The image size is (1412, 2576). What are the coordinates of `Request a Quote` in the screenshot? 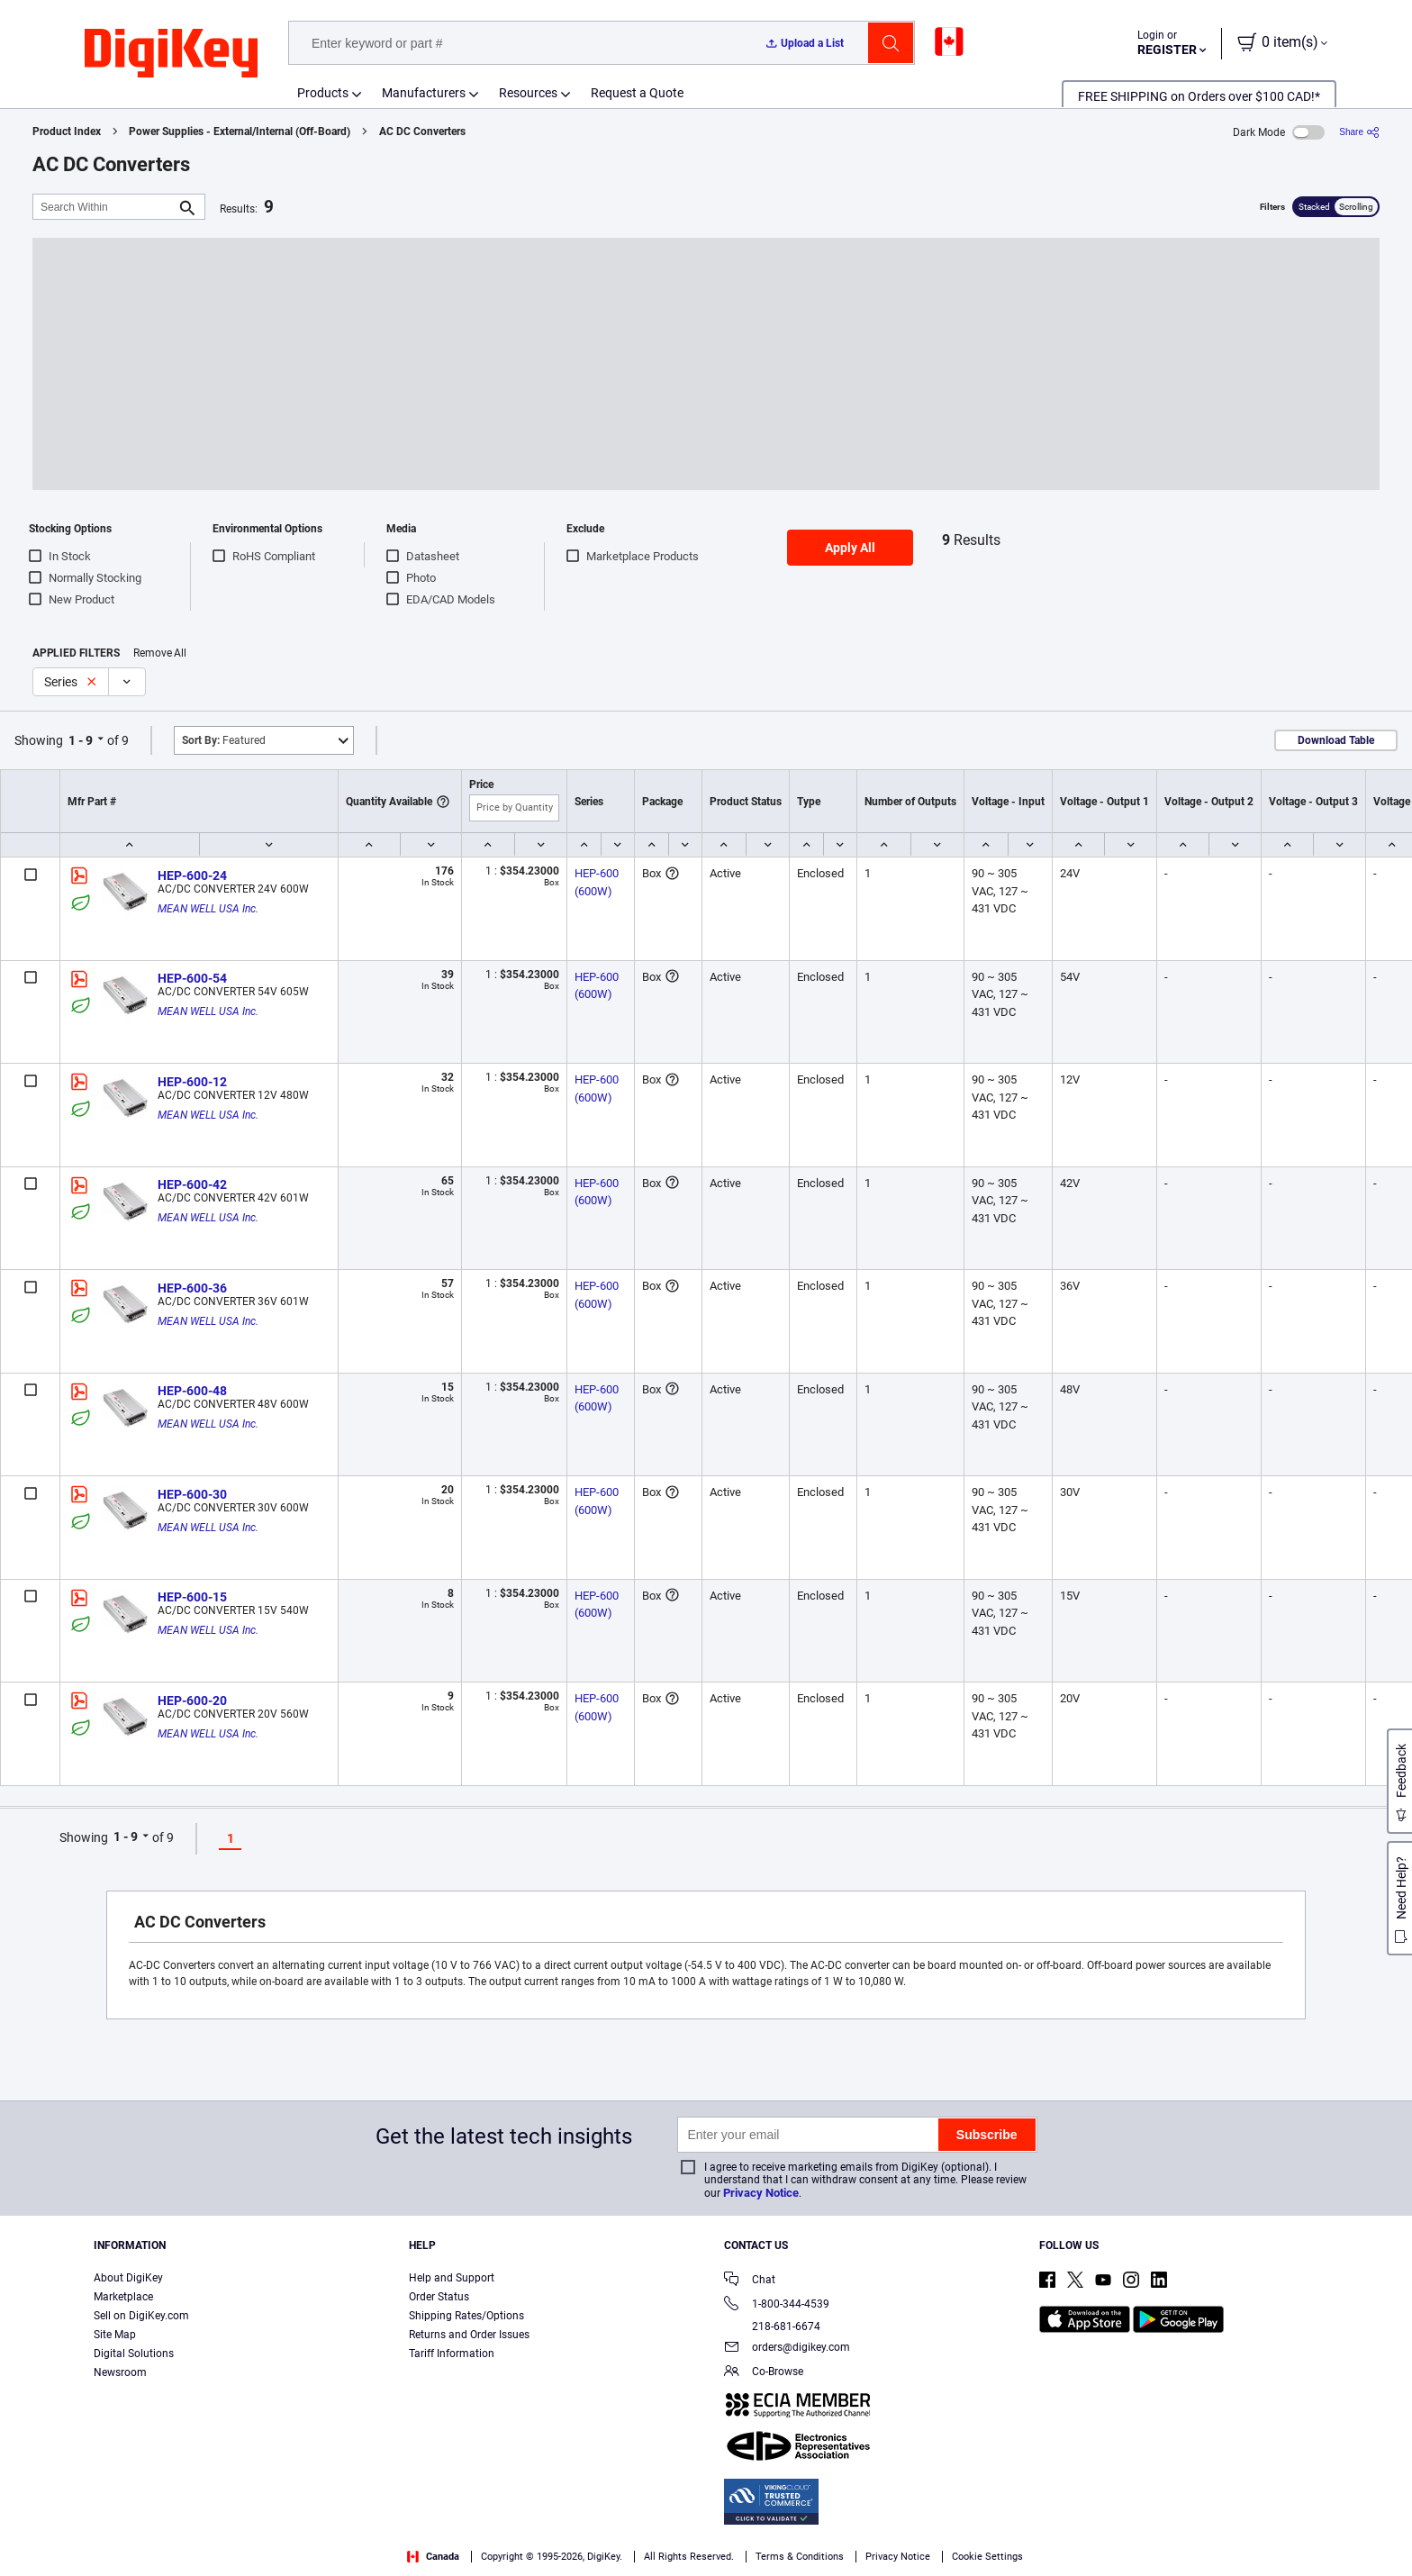 It's located at (637, 93).